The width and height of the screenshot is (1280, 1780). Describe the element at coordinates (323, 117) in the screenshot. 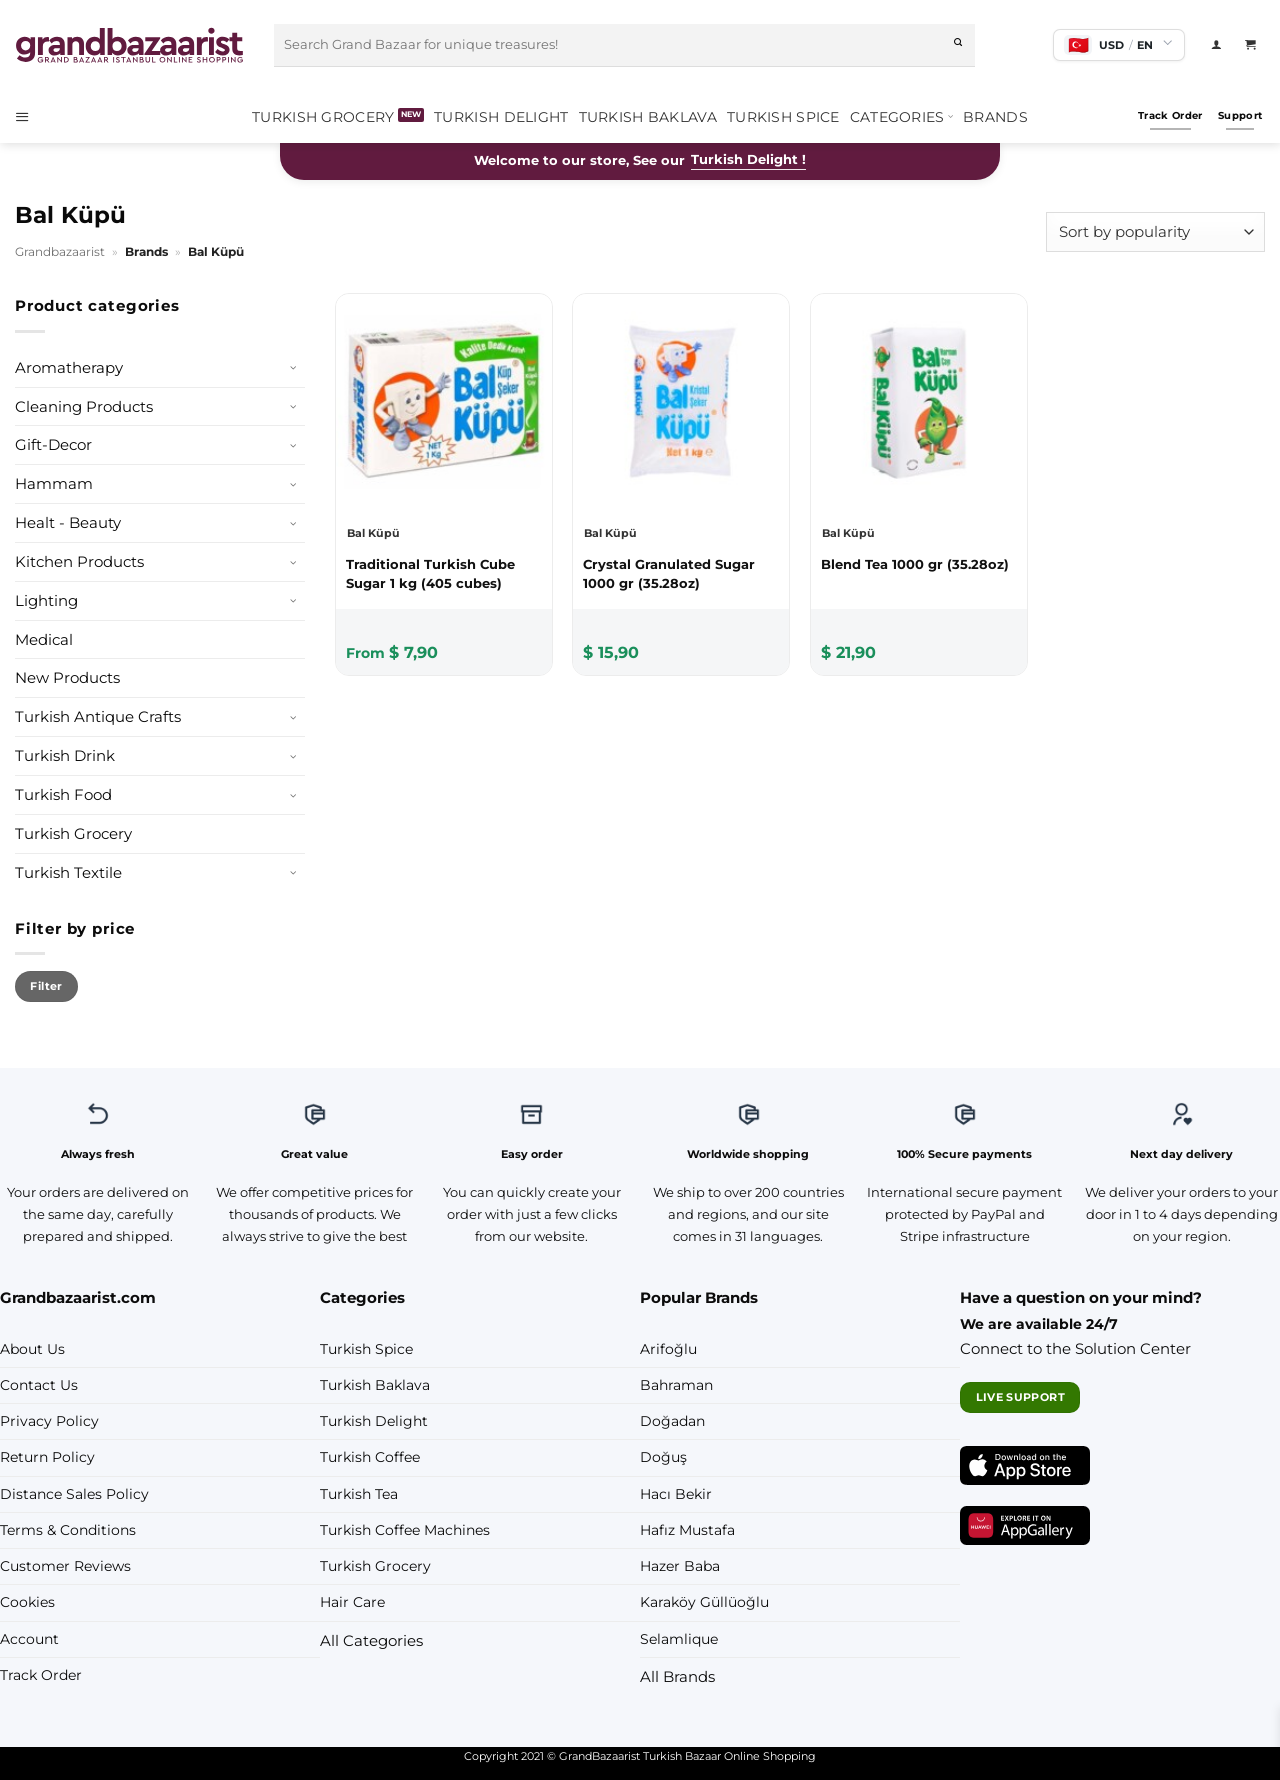

I see `Turkish Grocery` at that location.